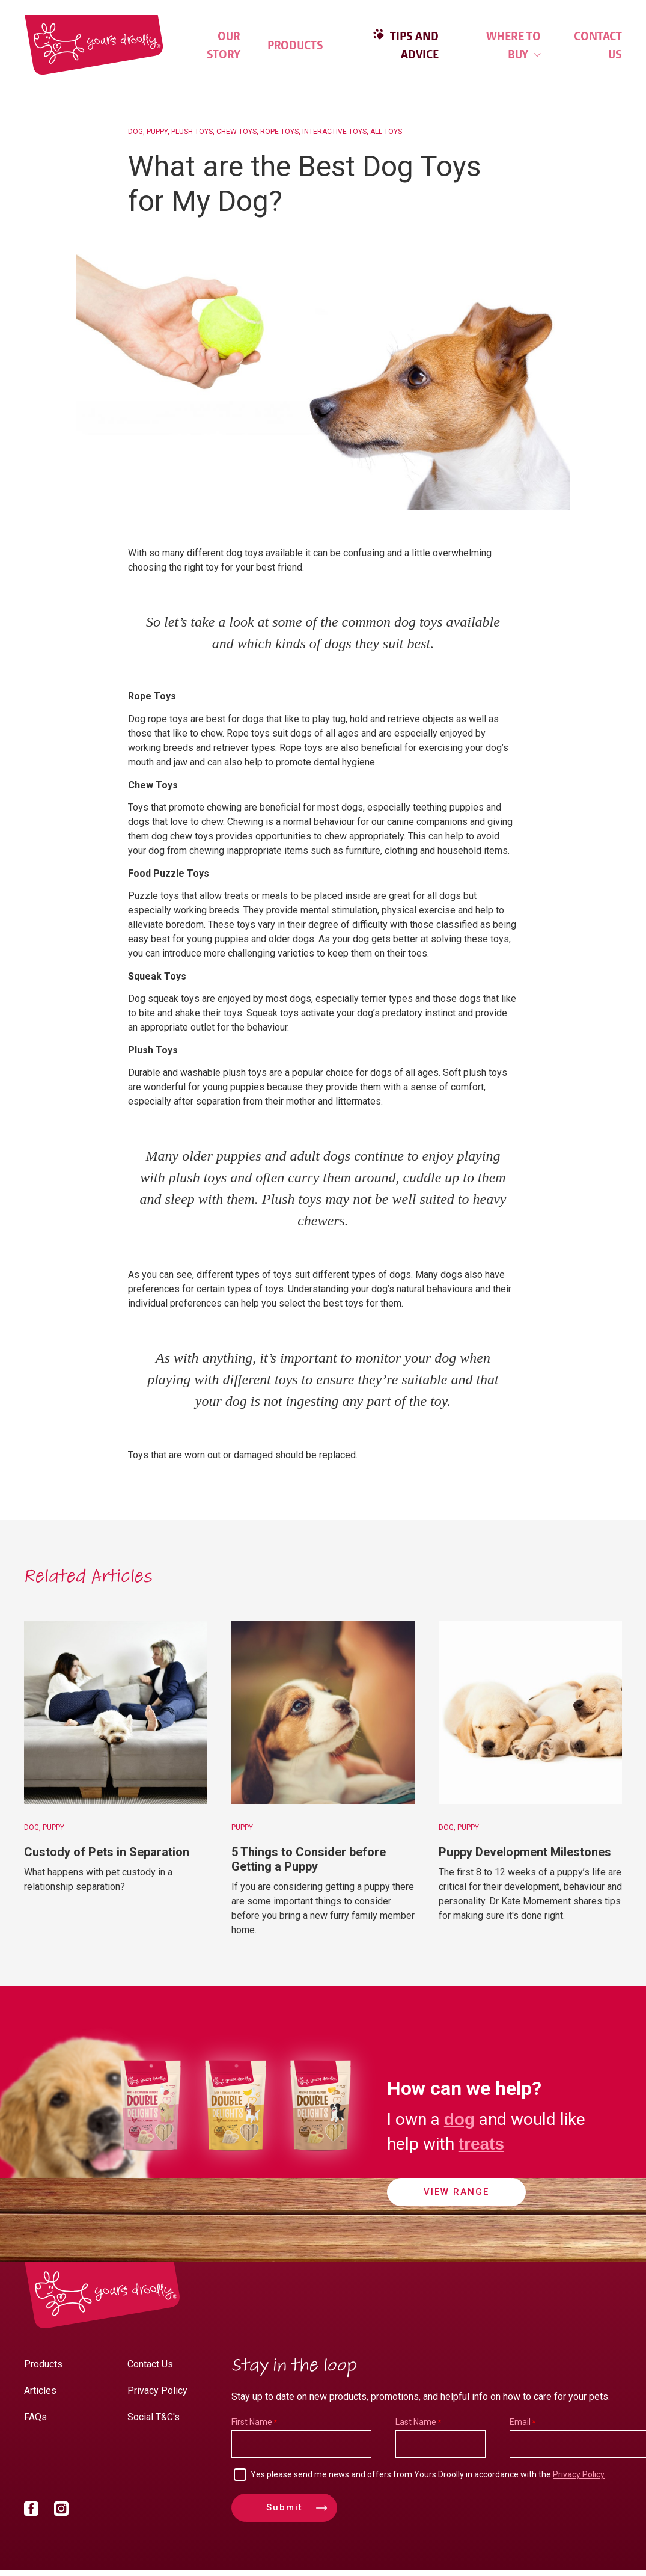 The height and width of the screenshot is (2576, 646). Describe the element at coordinates (308, 1859) in the screenshot. I see `5 Things to Consider before Getting a Puppy` at that location.